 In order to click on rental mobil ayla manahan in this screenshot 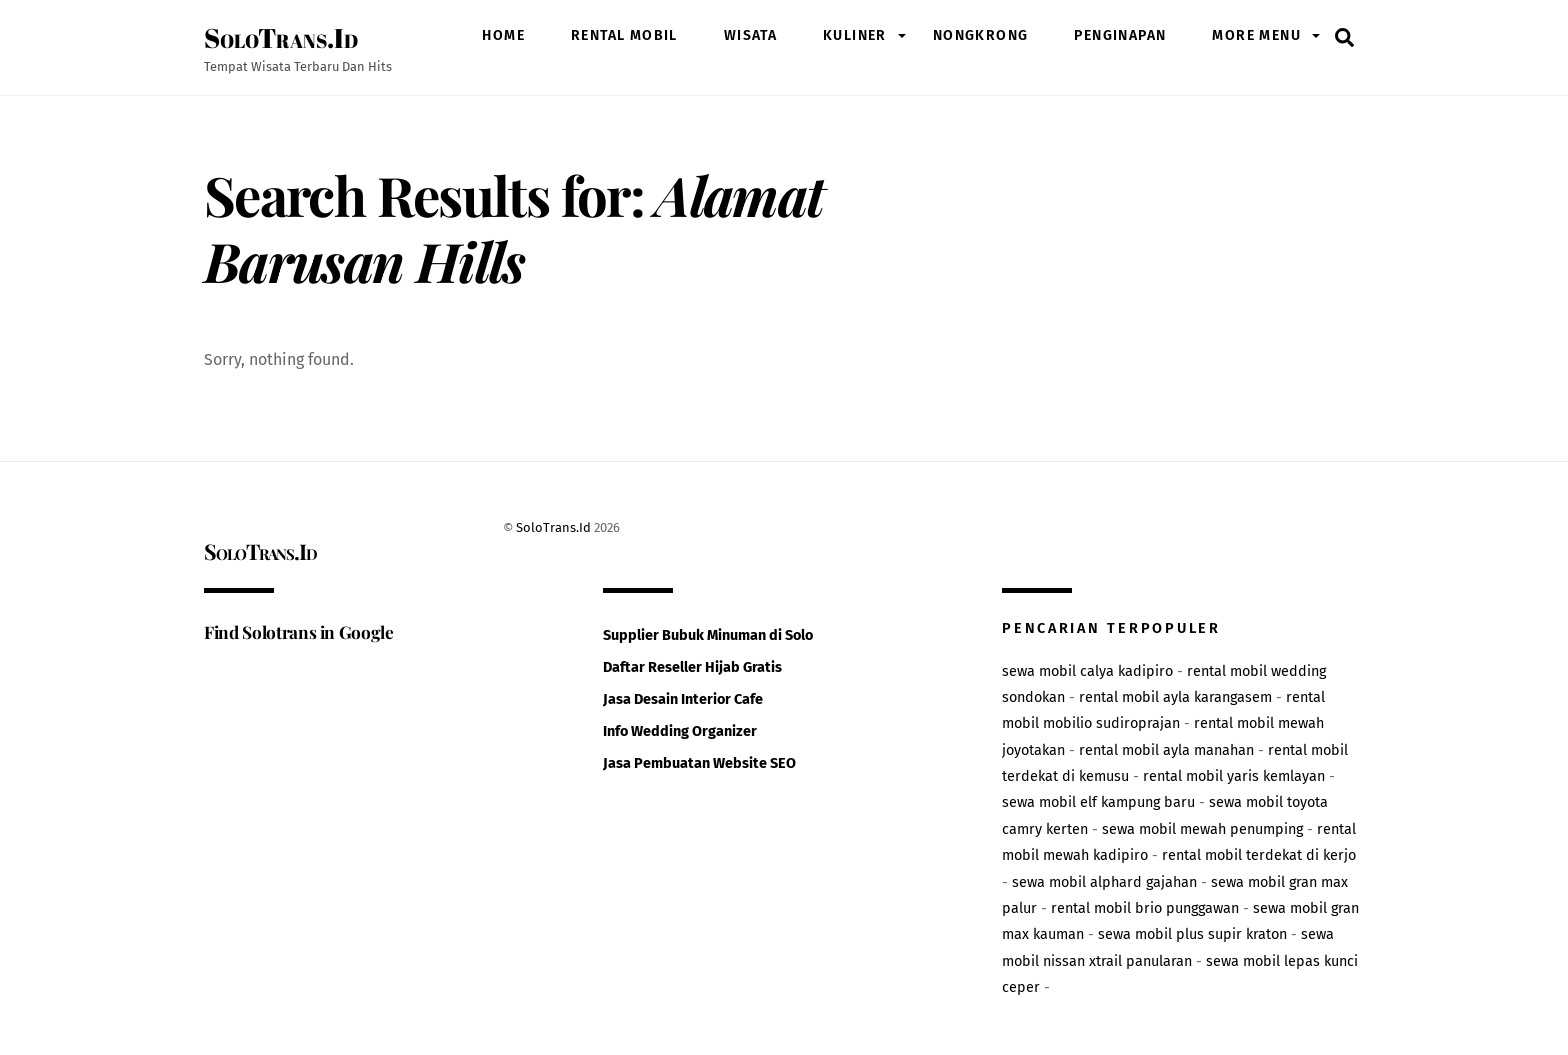, I will do `click(1166, 750)`.